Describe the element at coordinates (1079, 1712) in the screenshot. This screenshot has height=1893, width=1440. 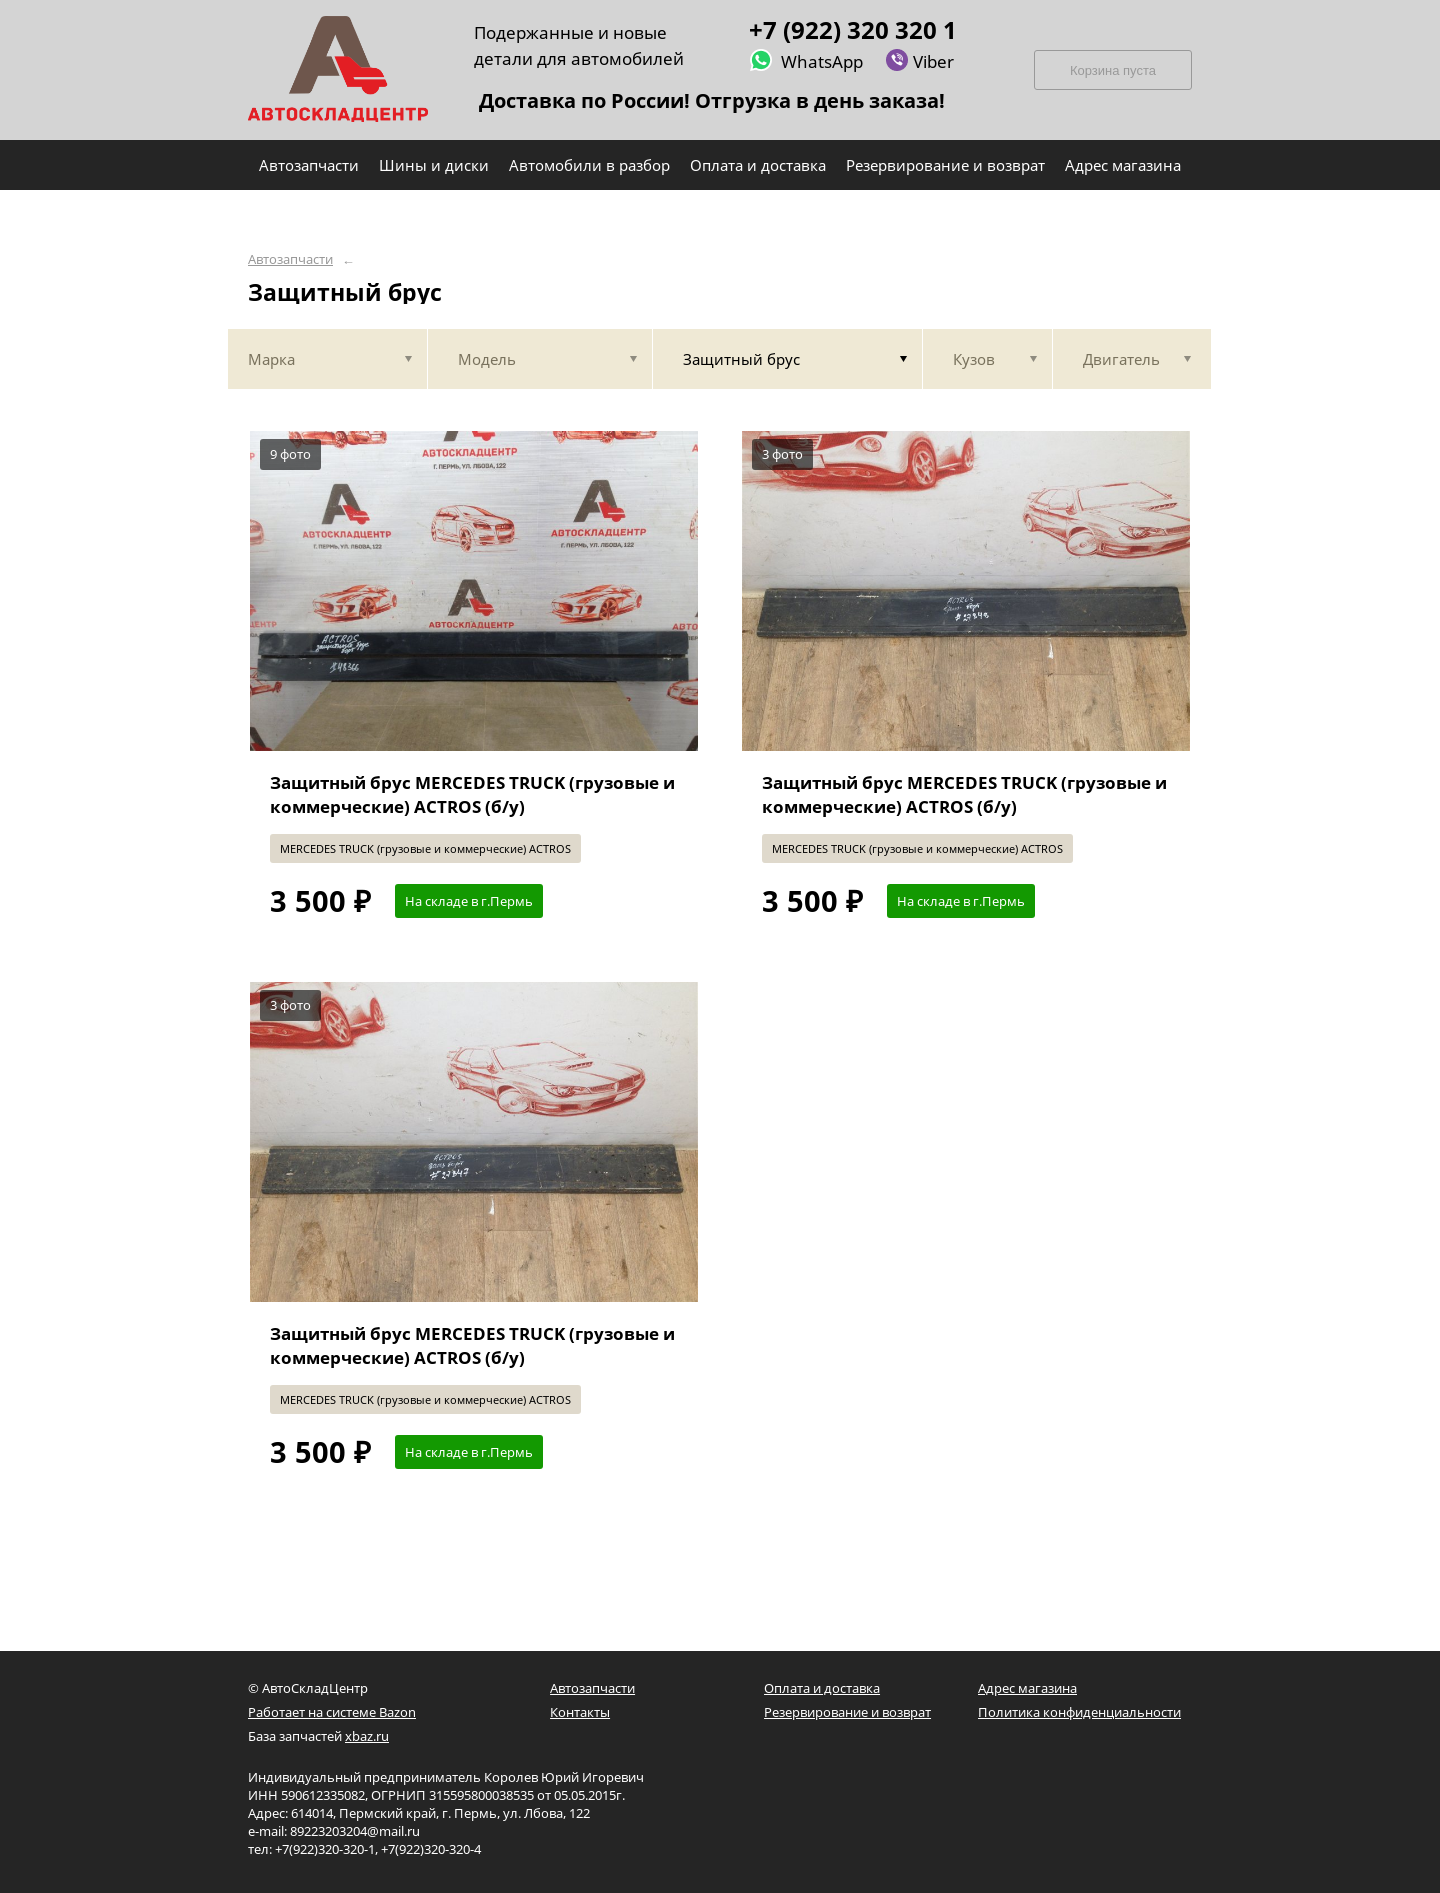
I see `Политика конфиденциальности` at that location.